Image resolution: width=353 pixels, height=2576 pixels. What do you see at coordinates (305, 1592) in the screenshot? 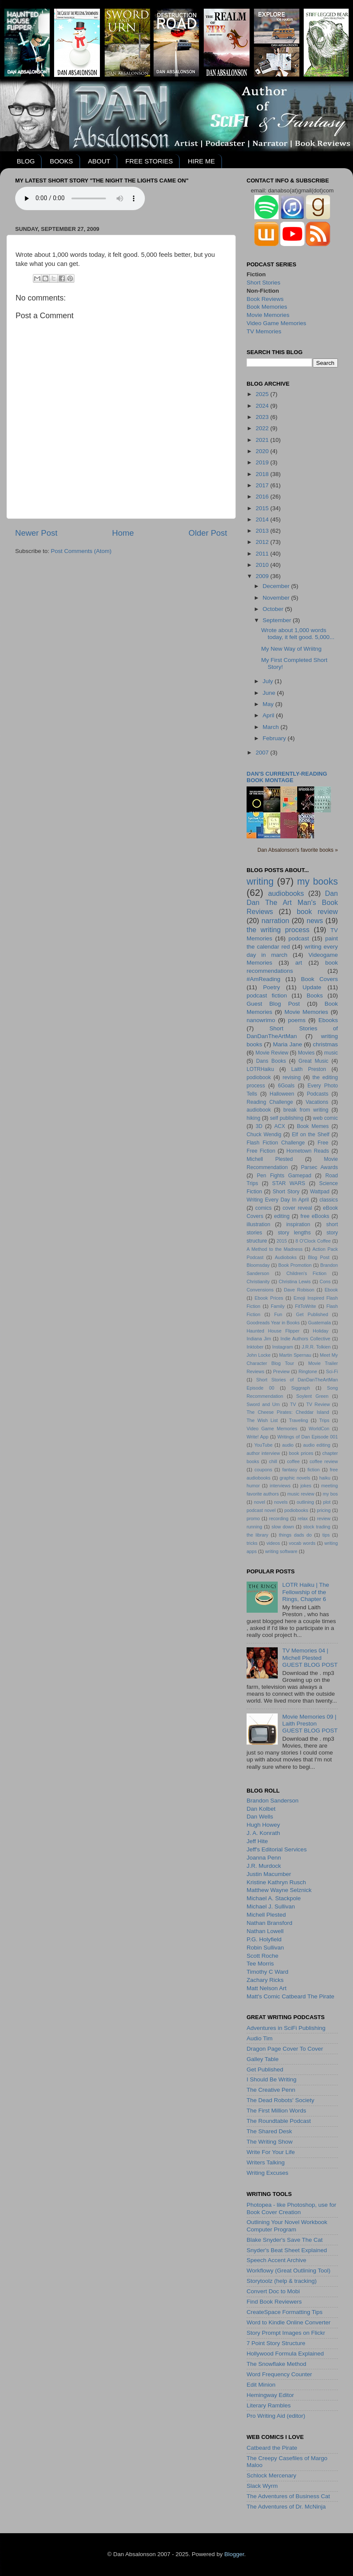
I see `LOTR Haiku | The Fellowship of the Rings, Chapter 6` at bounding box center [305, 1592].